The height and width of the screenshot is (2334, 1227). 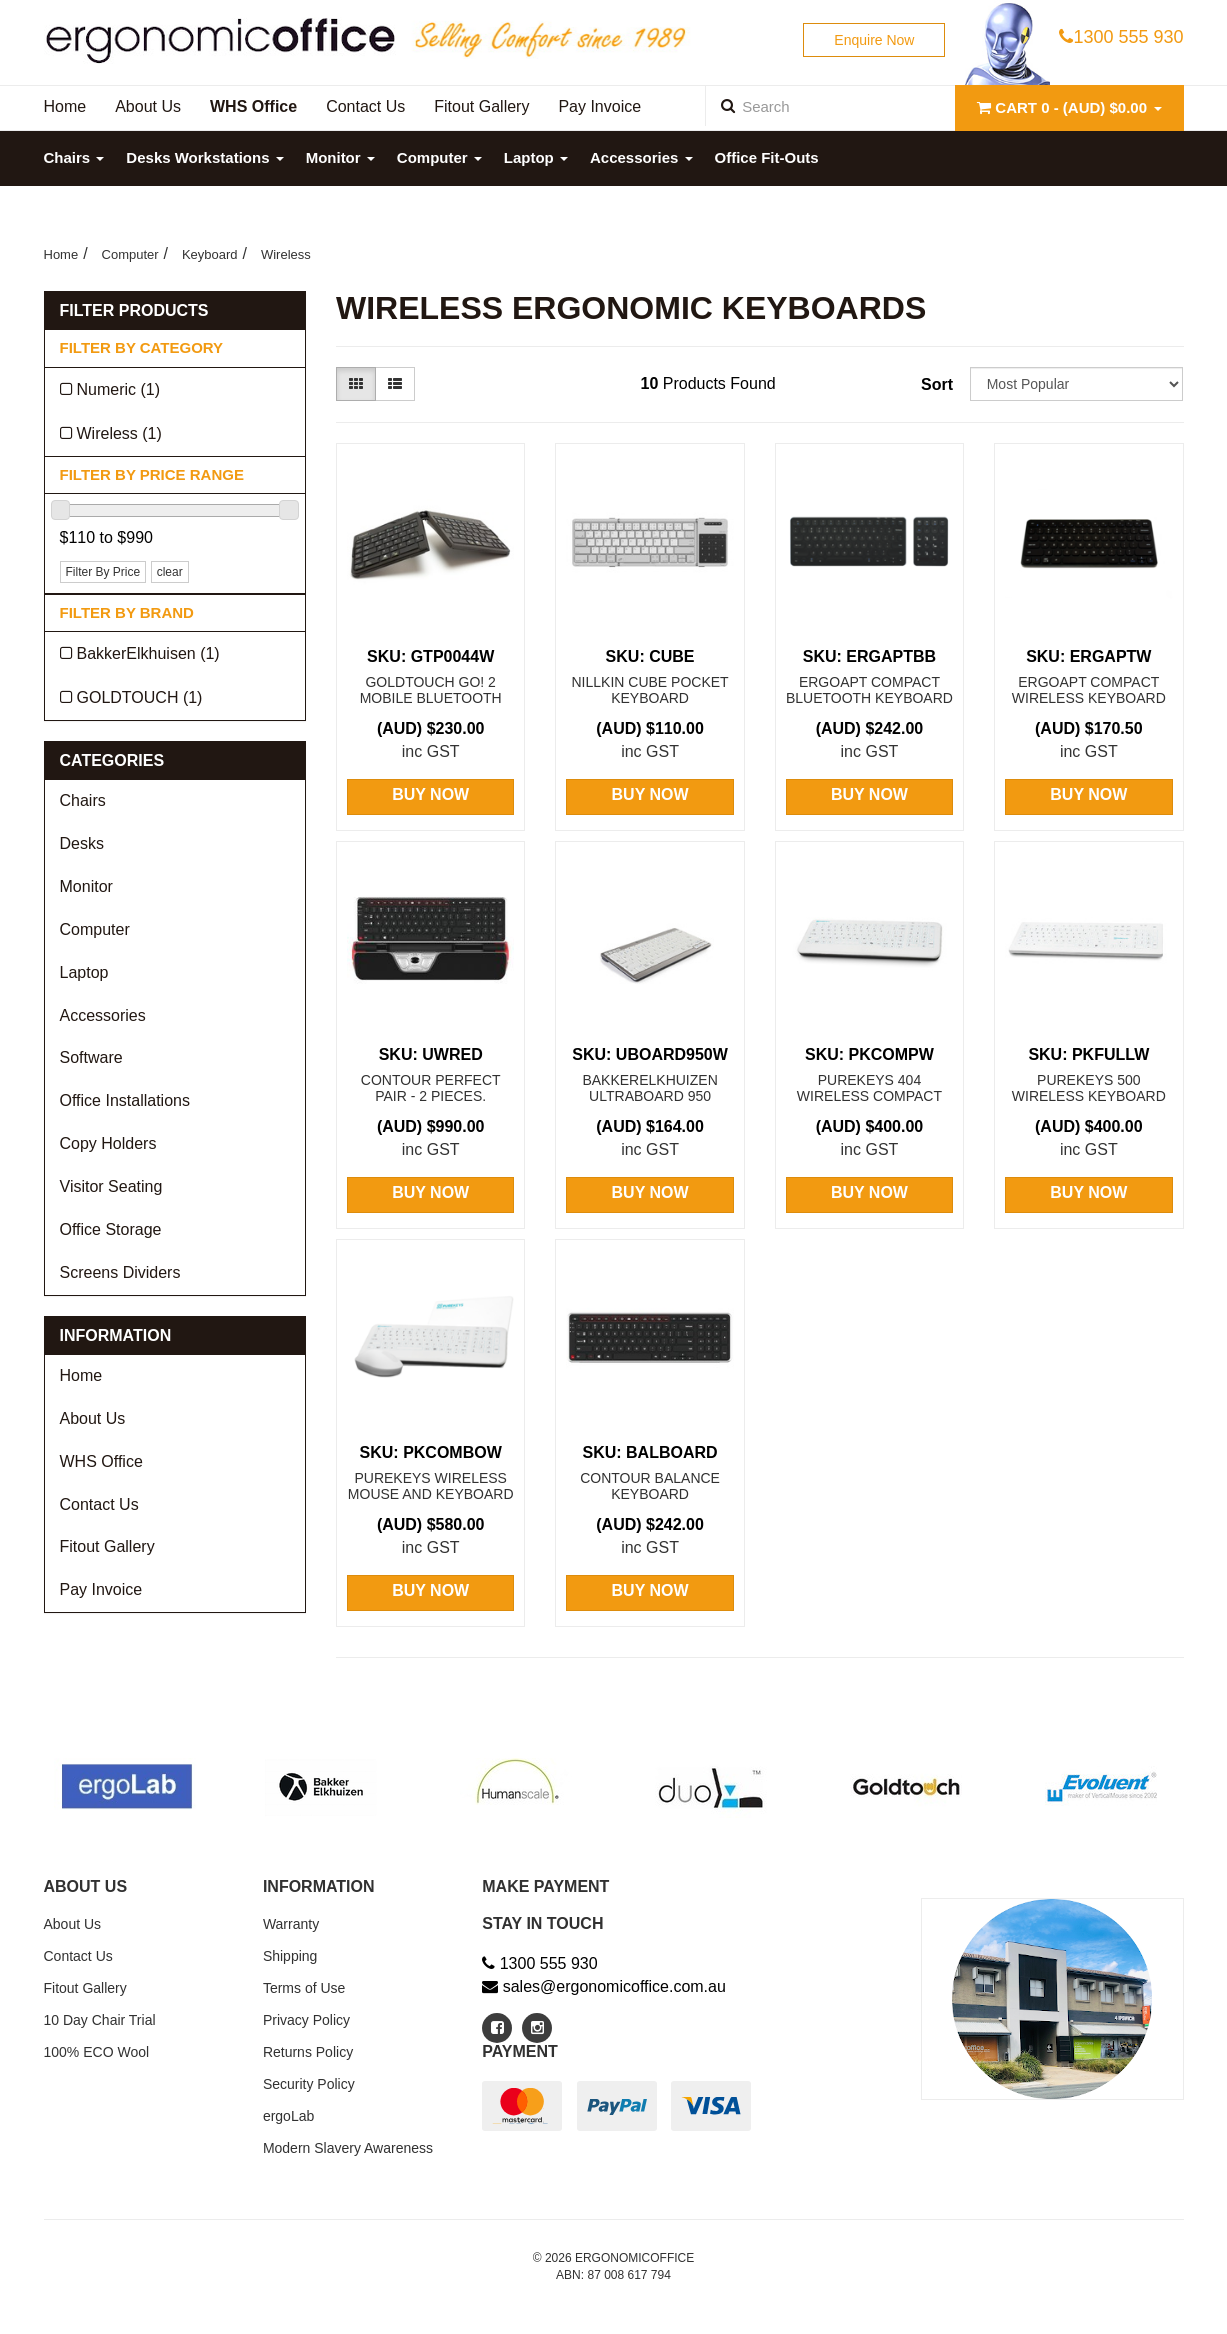 What do you see at coordinates (100, 2020) in the screenshot?
I see `10 Day Chair Trial` at bounding box center [100, 2020].